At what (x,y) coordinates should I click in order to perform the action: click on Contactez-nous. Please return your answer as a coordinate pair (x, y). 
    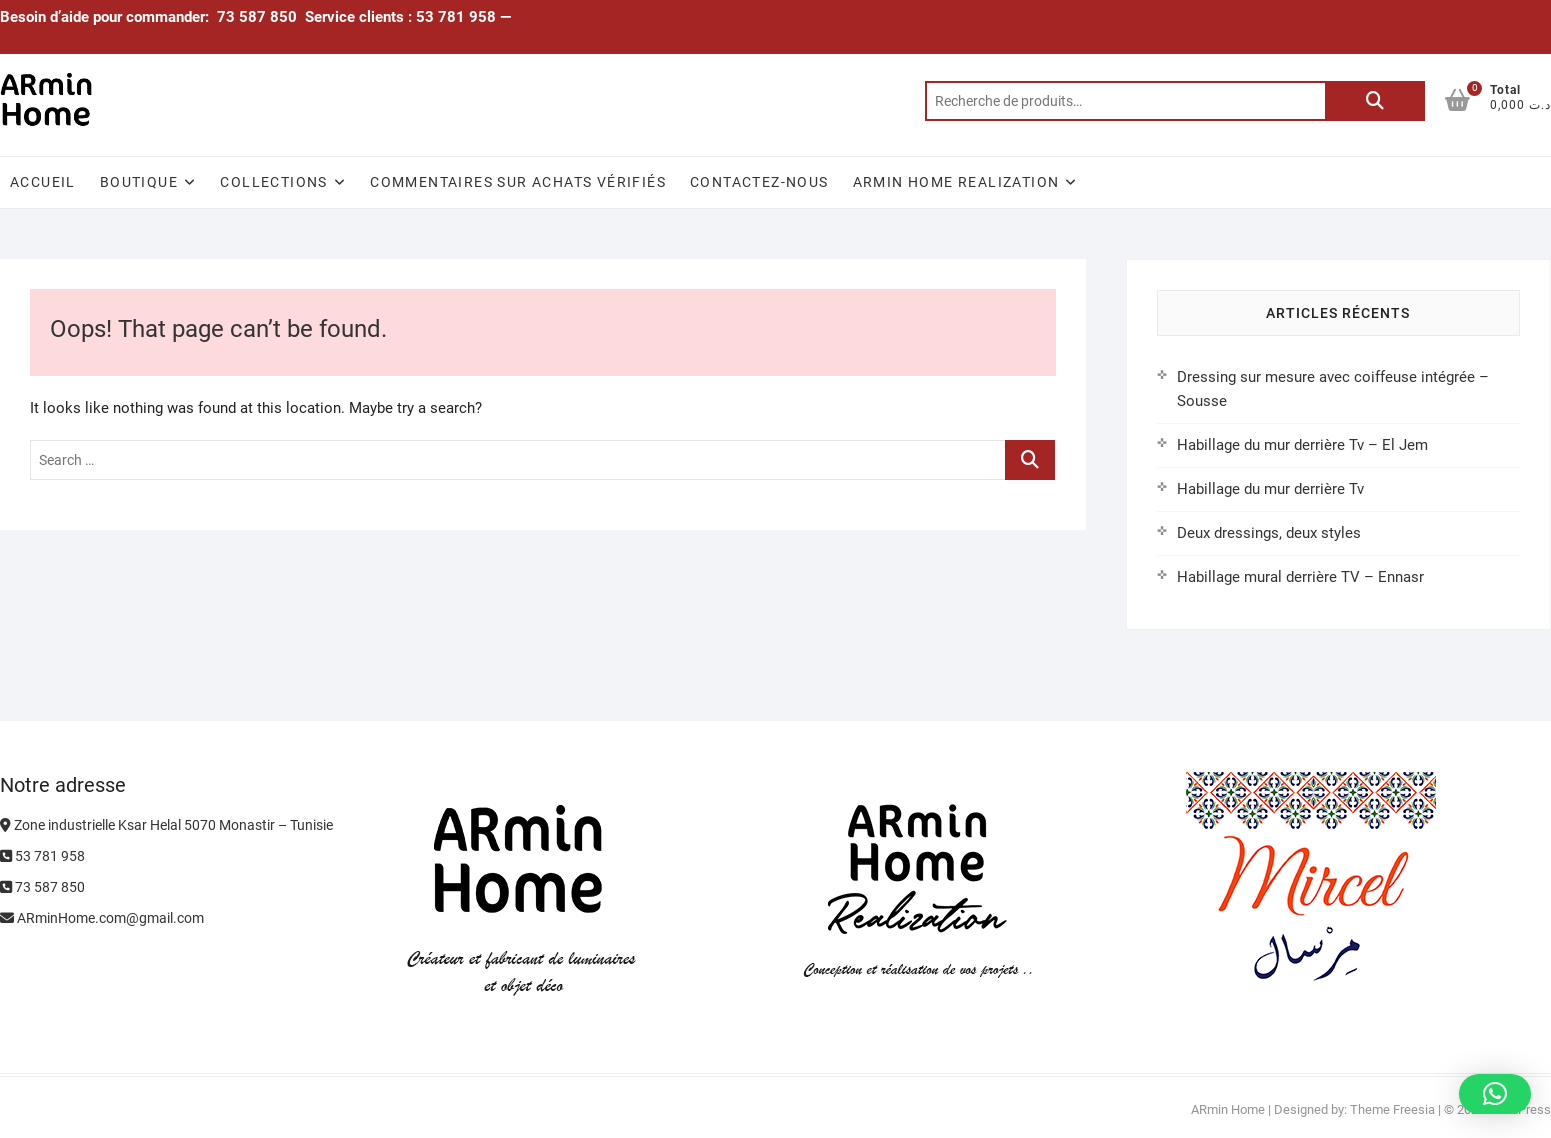
    Looking at the image, I should click on (759, 182).